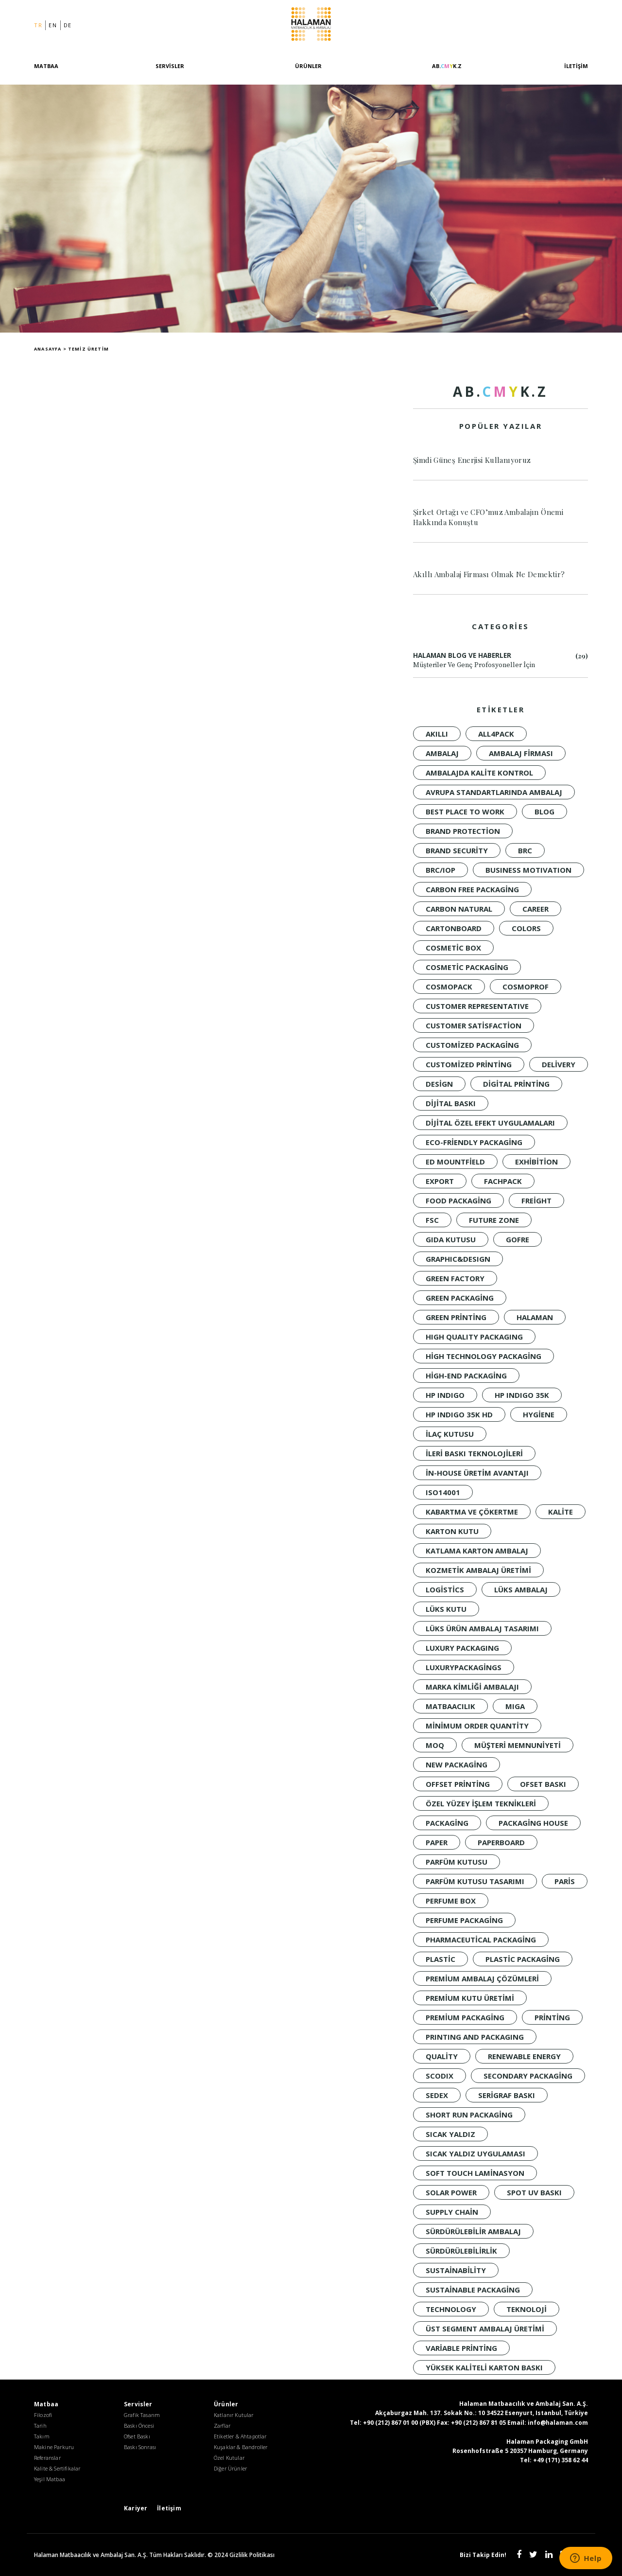 This screenshot has height=2576, width=622. What do you see at coordinates (135, 2508) in the screenshot?
I see `Kariyer` at bounding box center [135, 2508].